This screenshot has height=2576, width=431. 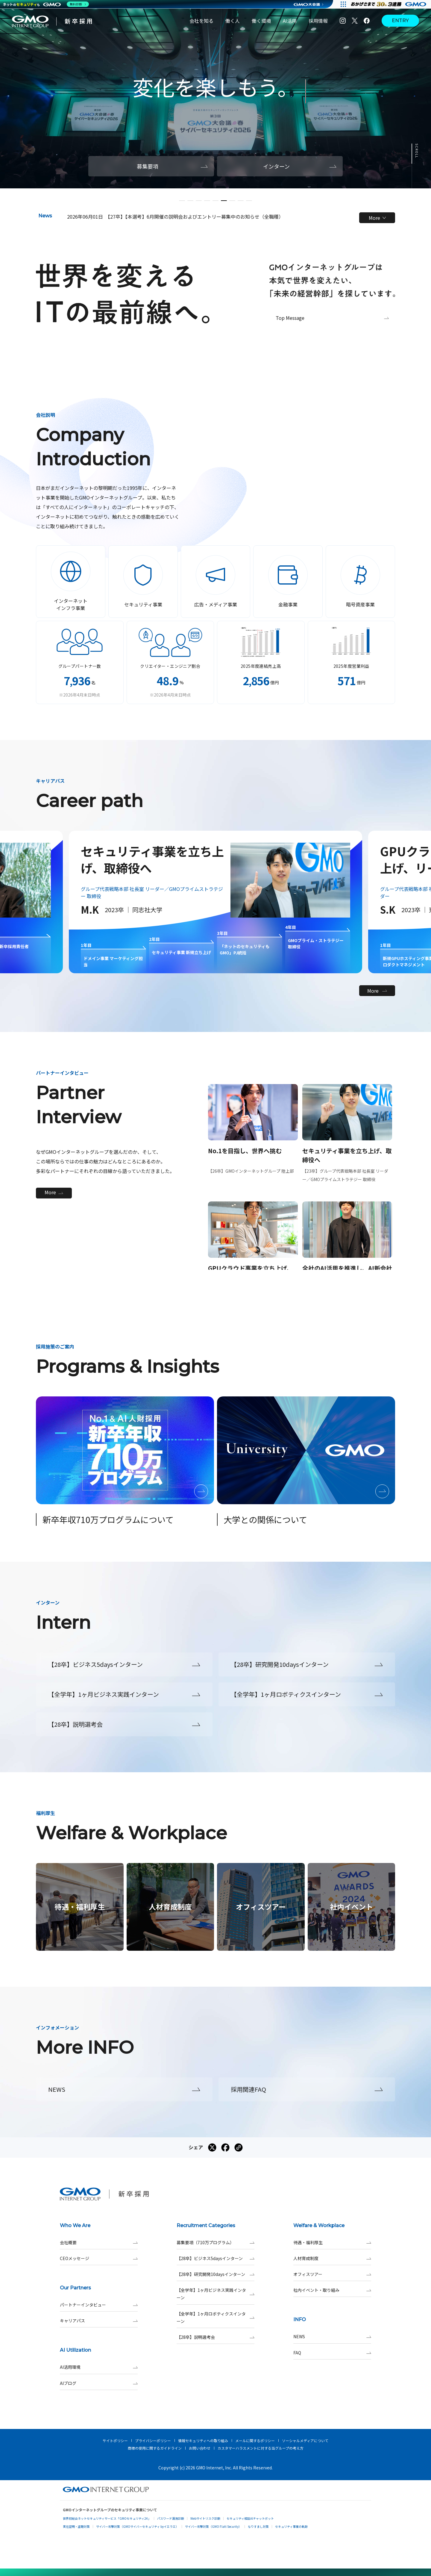 I want to click on 【全学年】1ヶ月ビジネス実践インターン, so click(x=215, y=2293).